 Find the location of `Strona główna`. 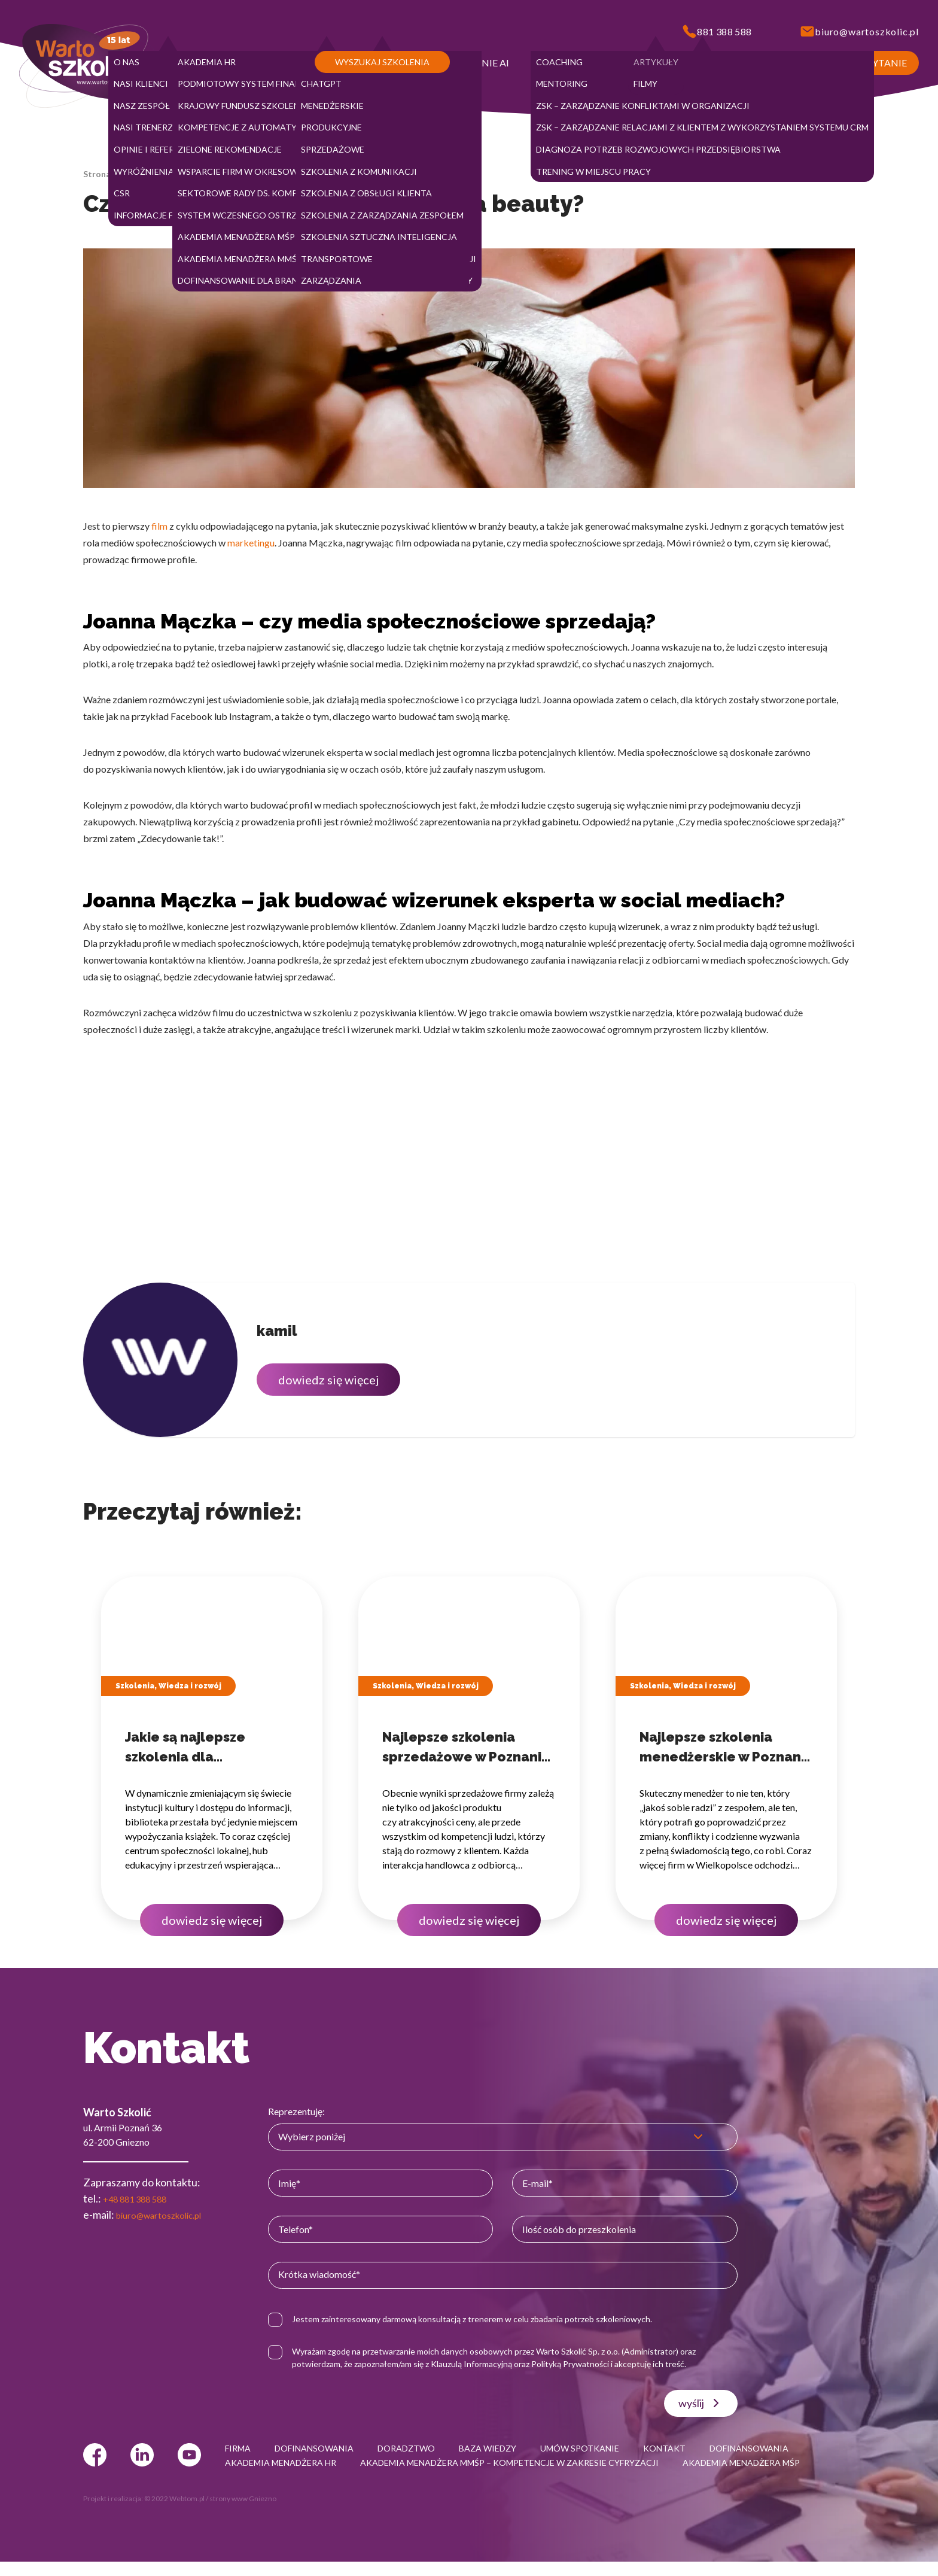

Strona główna is located at coordinates (112, 174).